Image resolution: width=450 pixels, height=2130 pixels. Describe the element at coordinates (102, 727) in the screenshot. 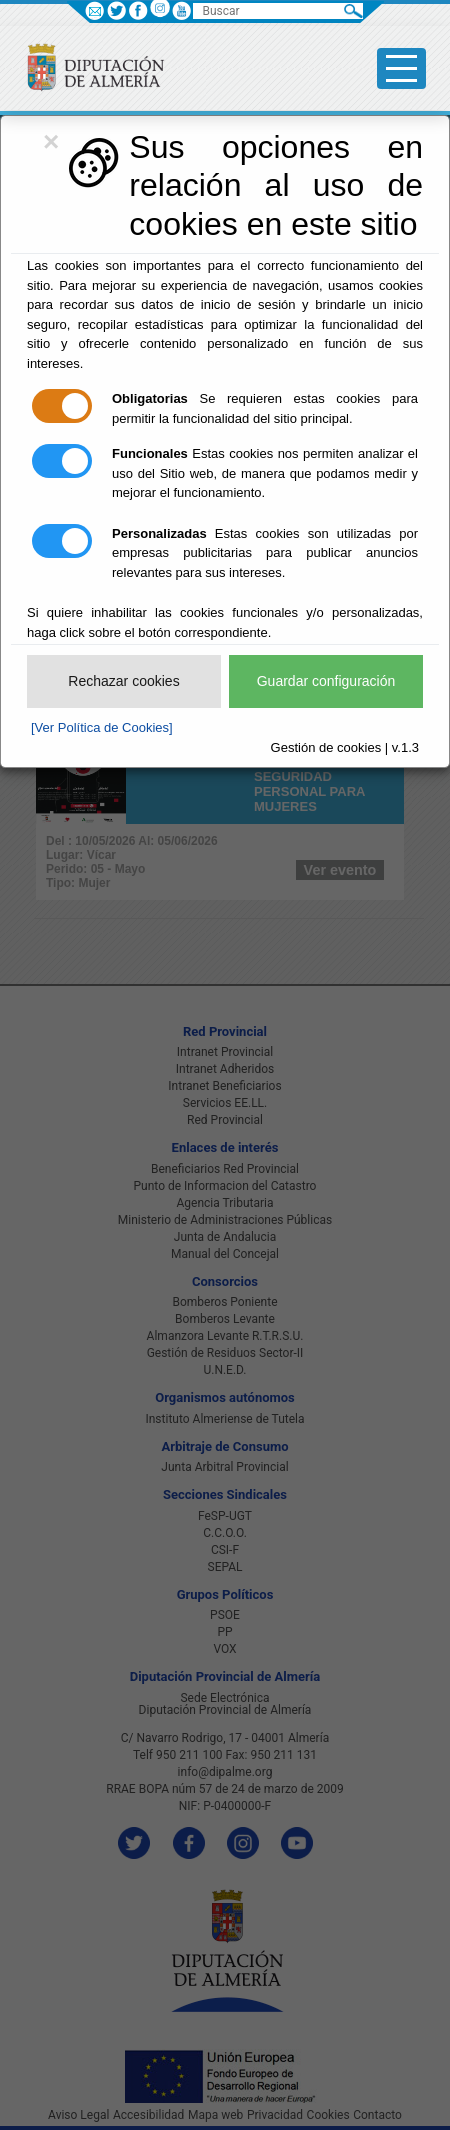

I see `[Ver Política de Cookies]` at that location.